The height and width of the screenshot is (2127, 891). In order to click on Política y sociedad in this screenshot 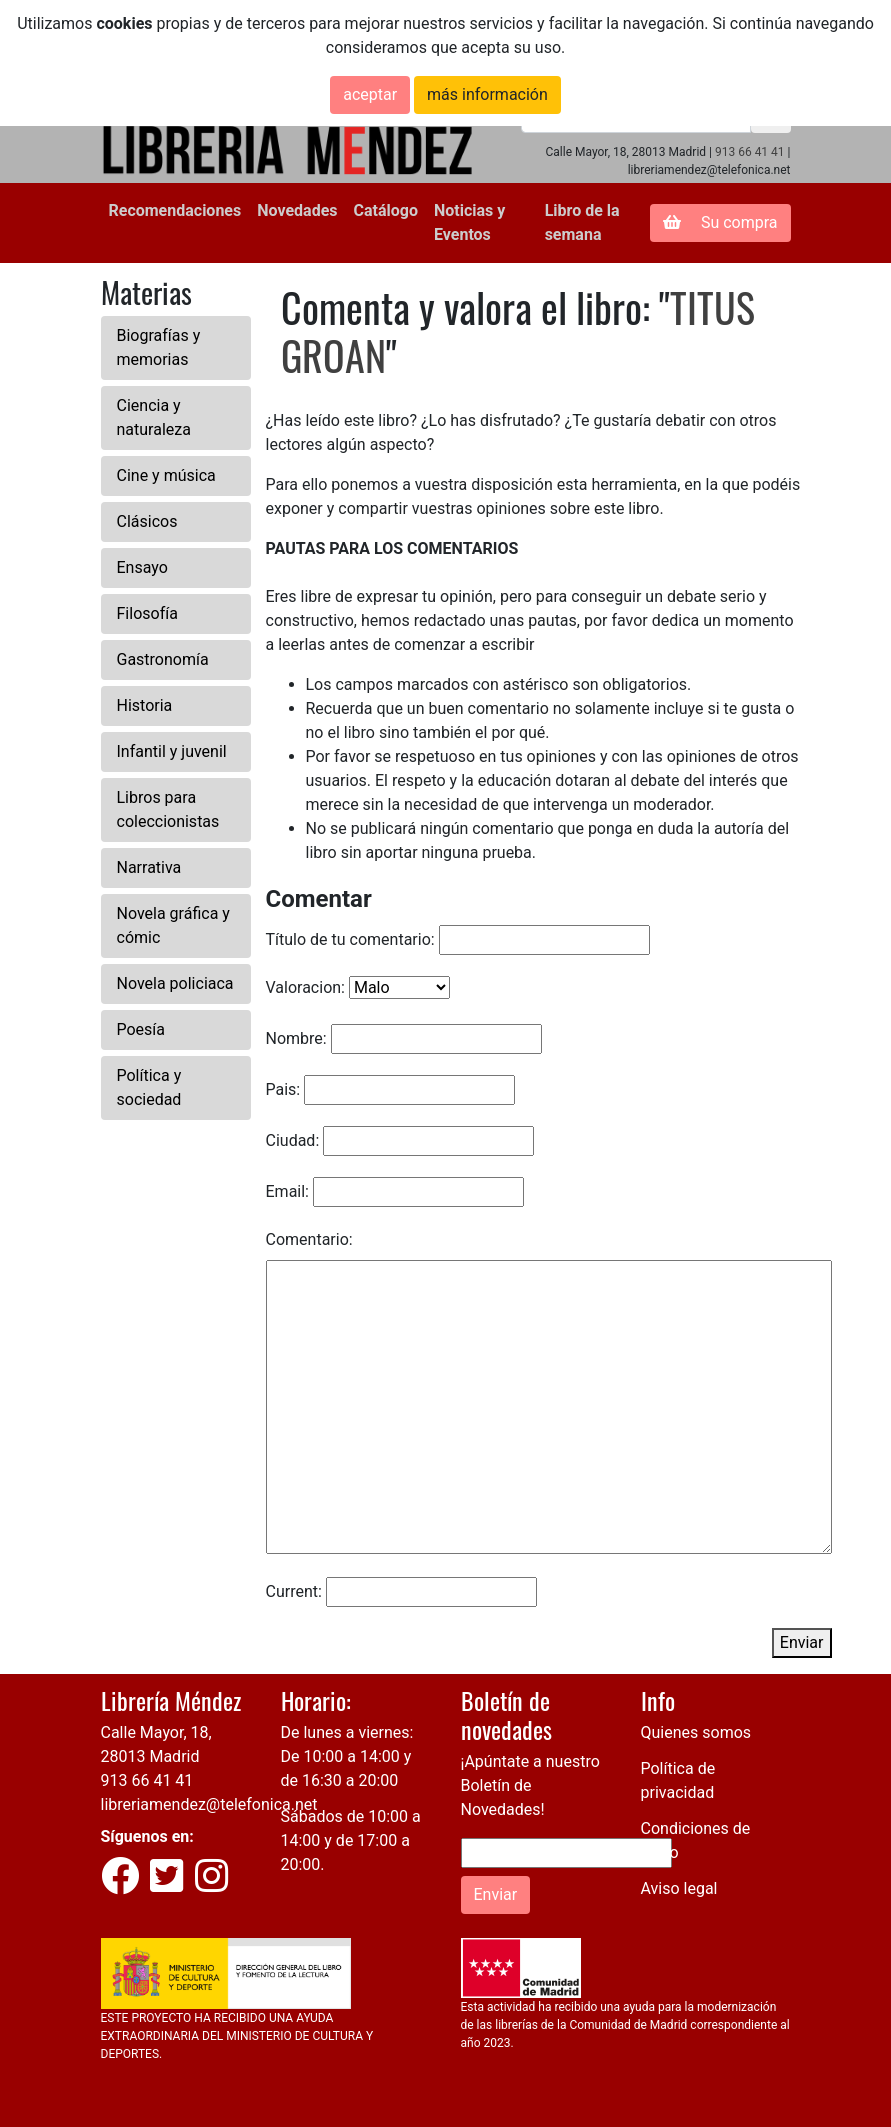, I will do `click(149, 1087)`.